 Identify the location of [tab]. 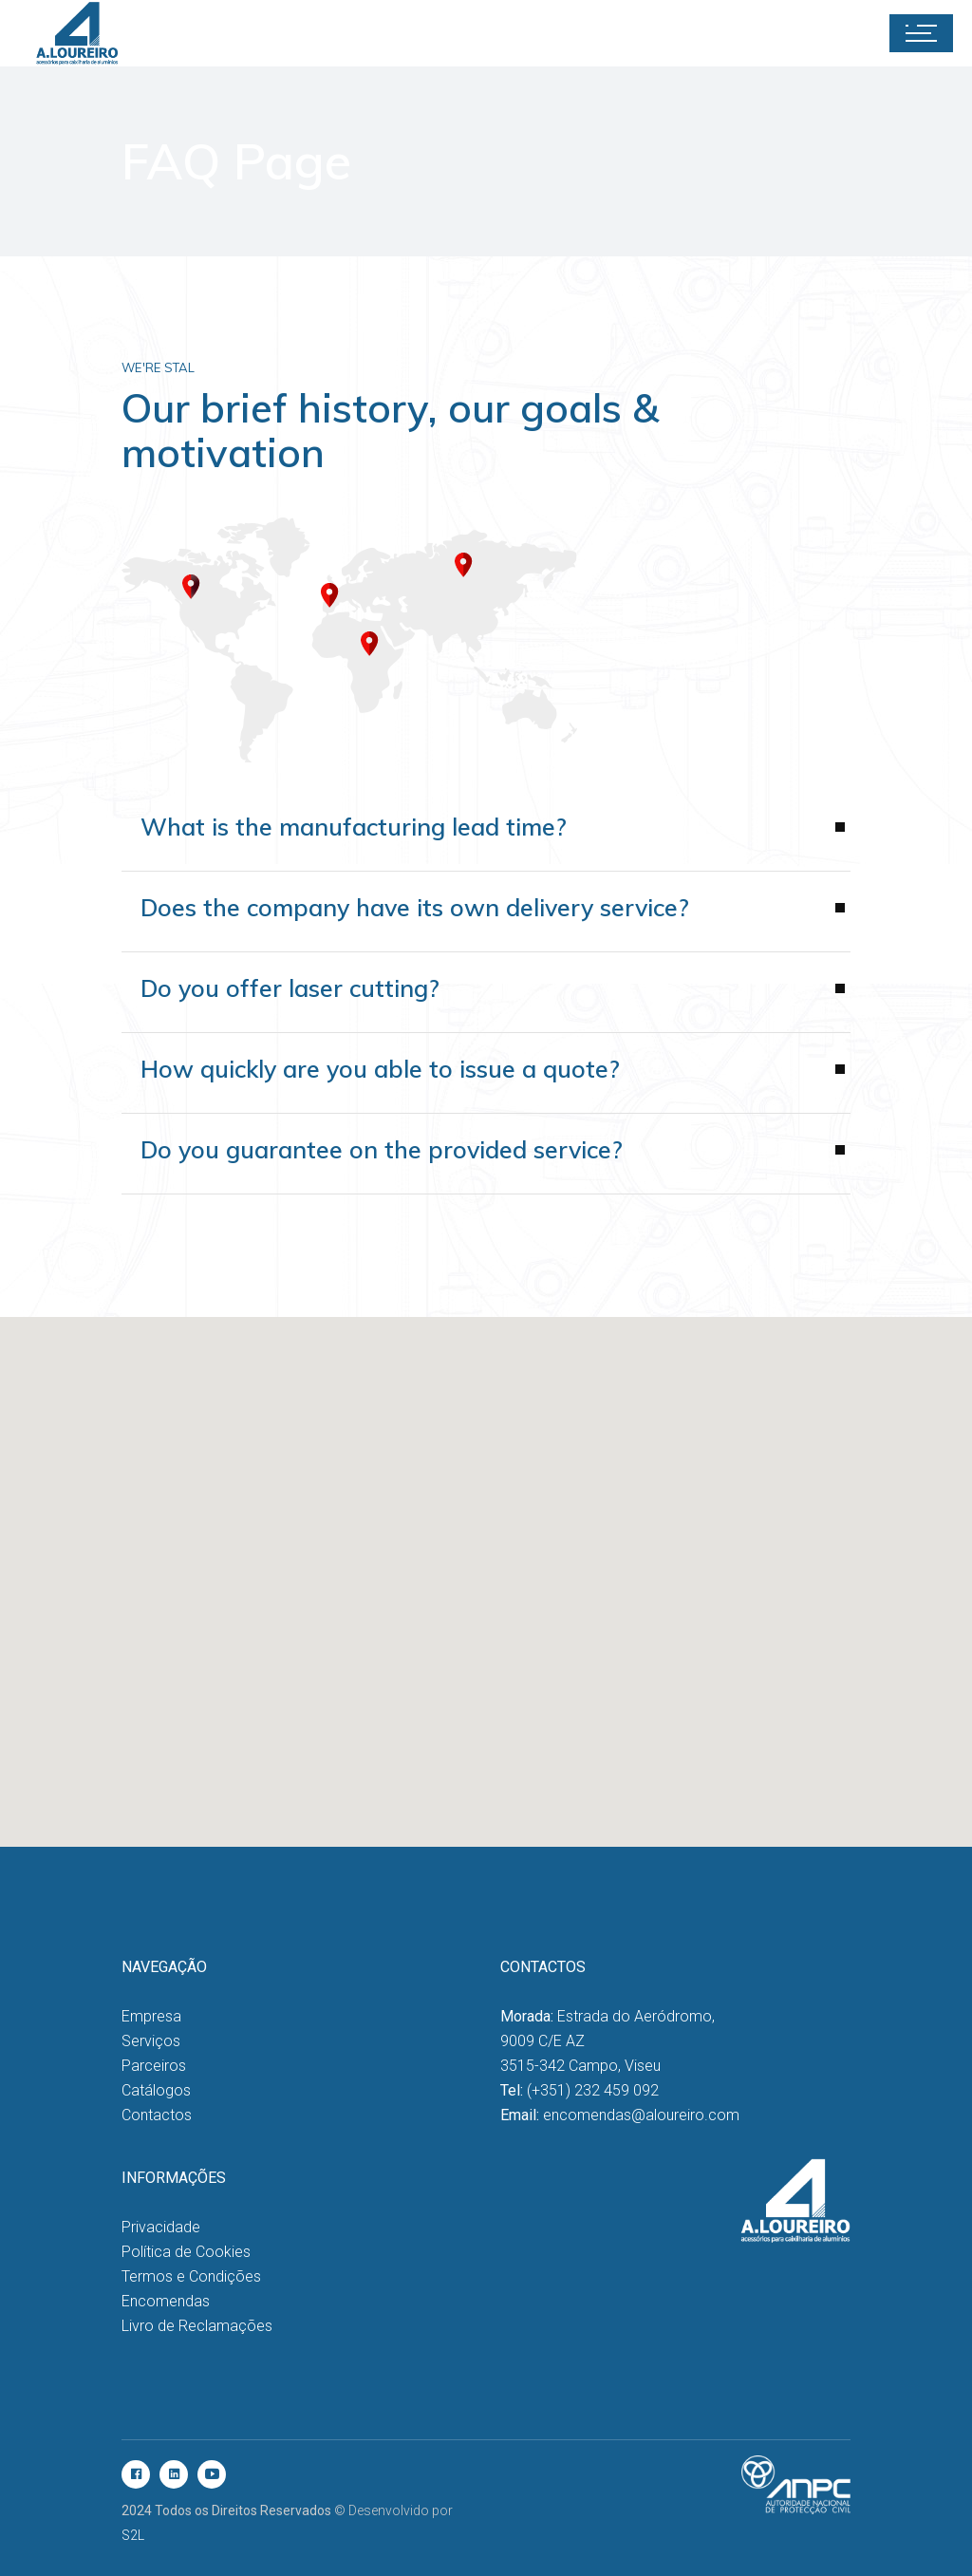
(486, 921).